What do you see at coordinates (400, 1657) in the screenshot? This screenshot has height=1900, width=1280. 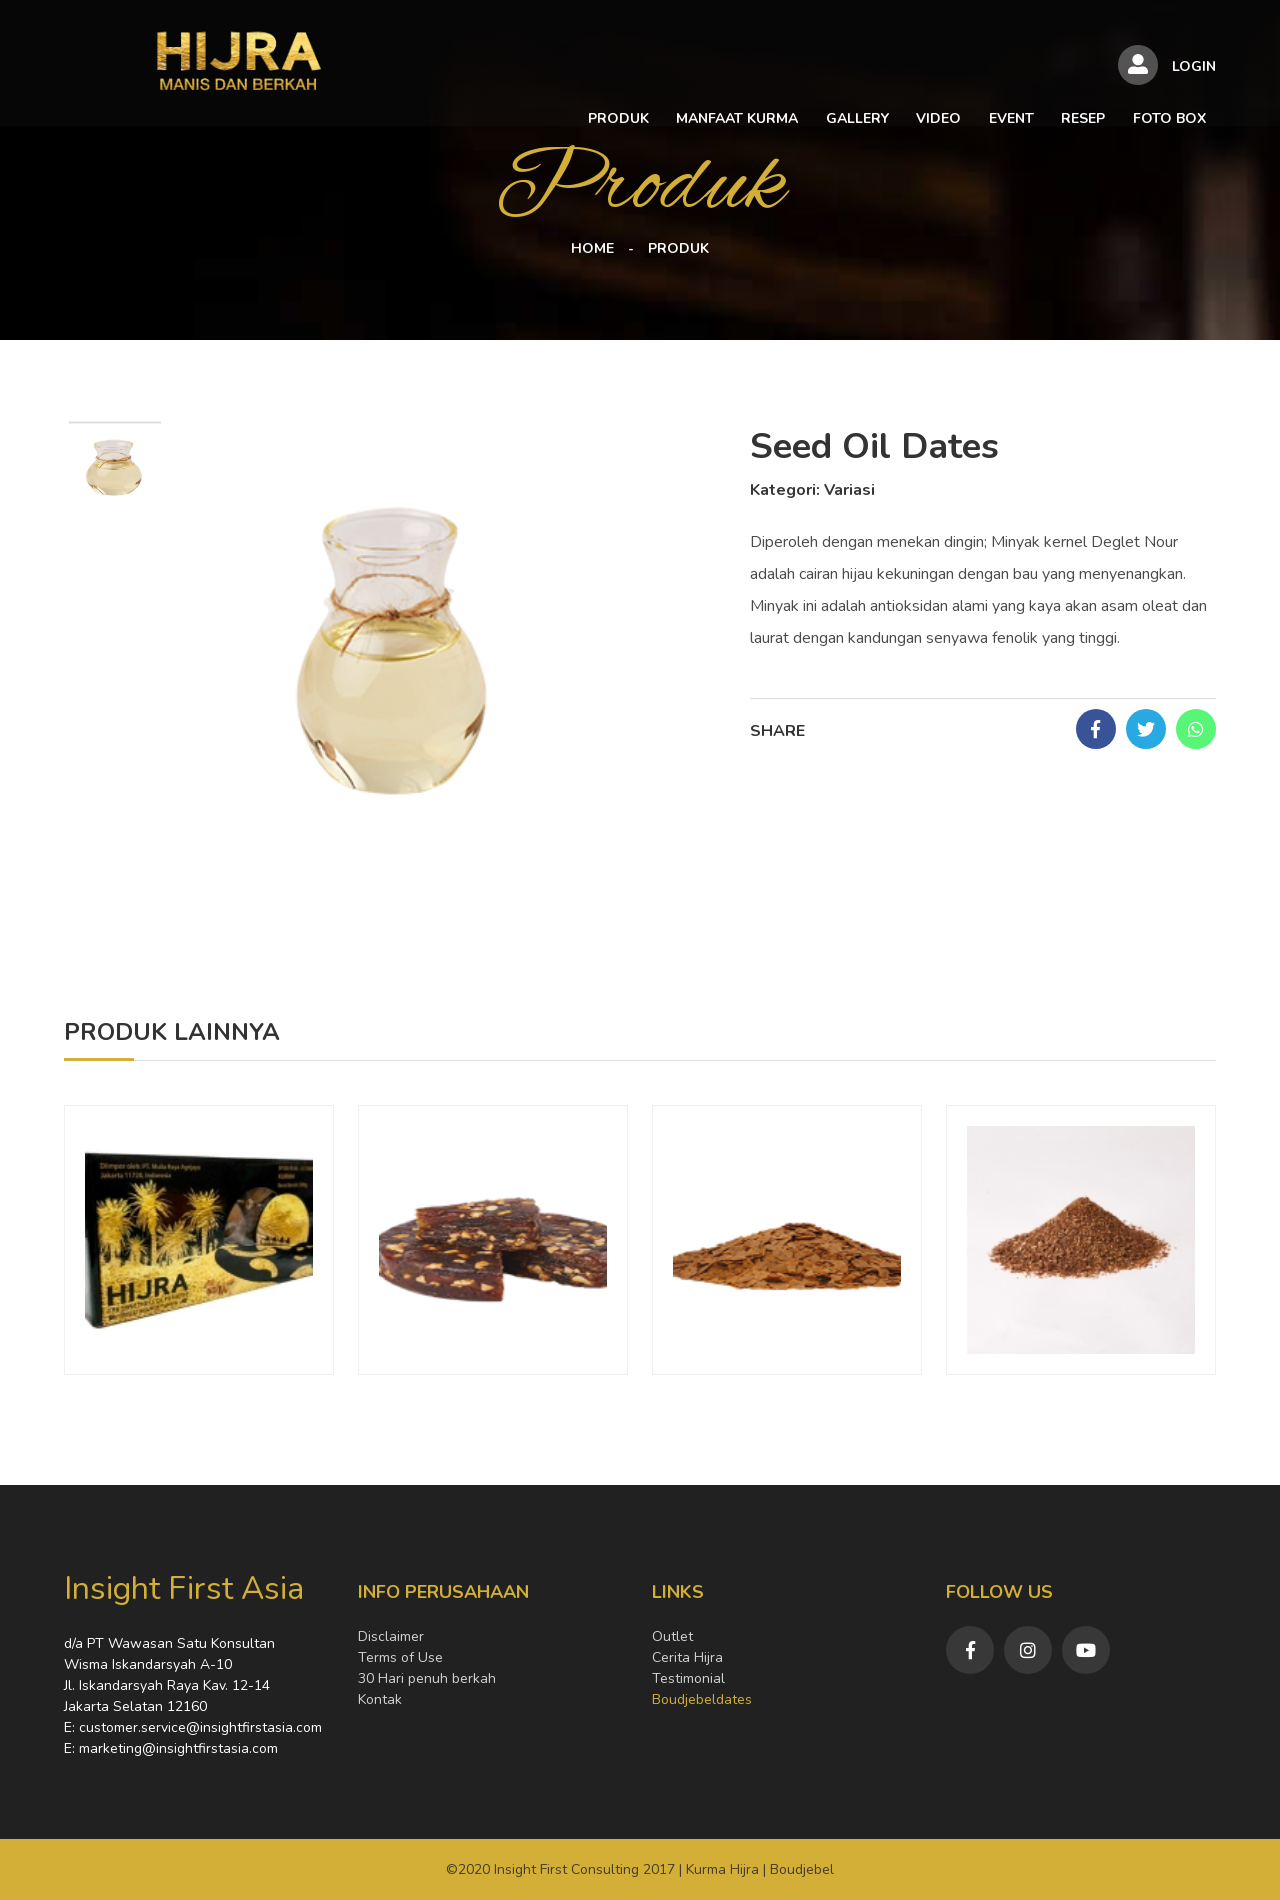 I see `Terms of Use` at bounding box center [400, 1657].